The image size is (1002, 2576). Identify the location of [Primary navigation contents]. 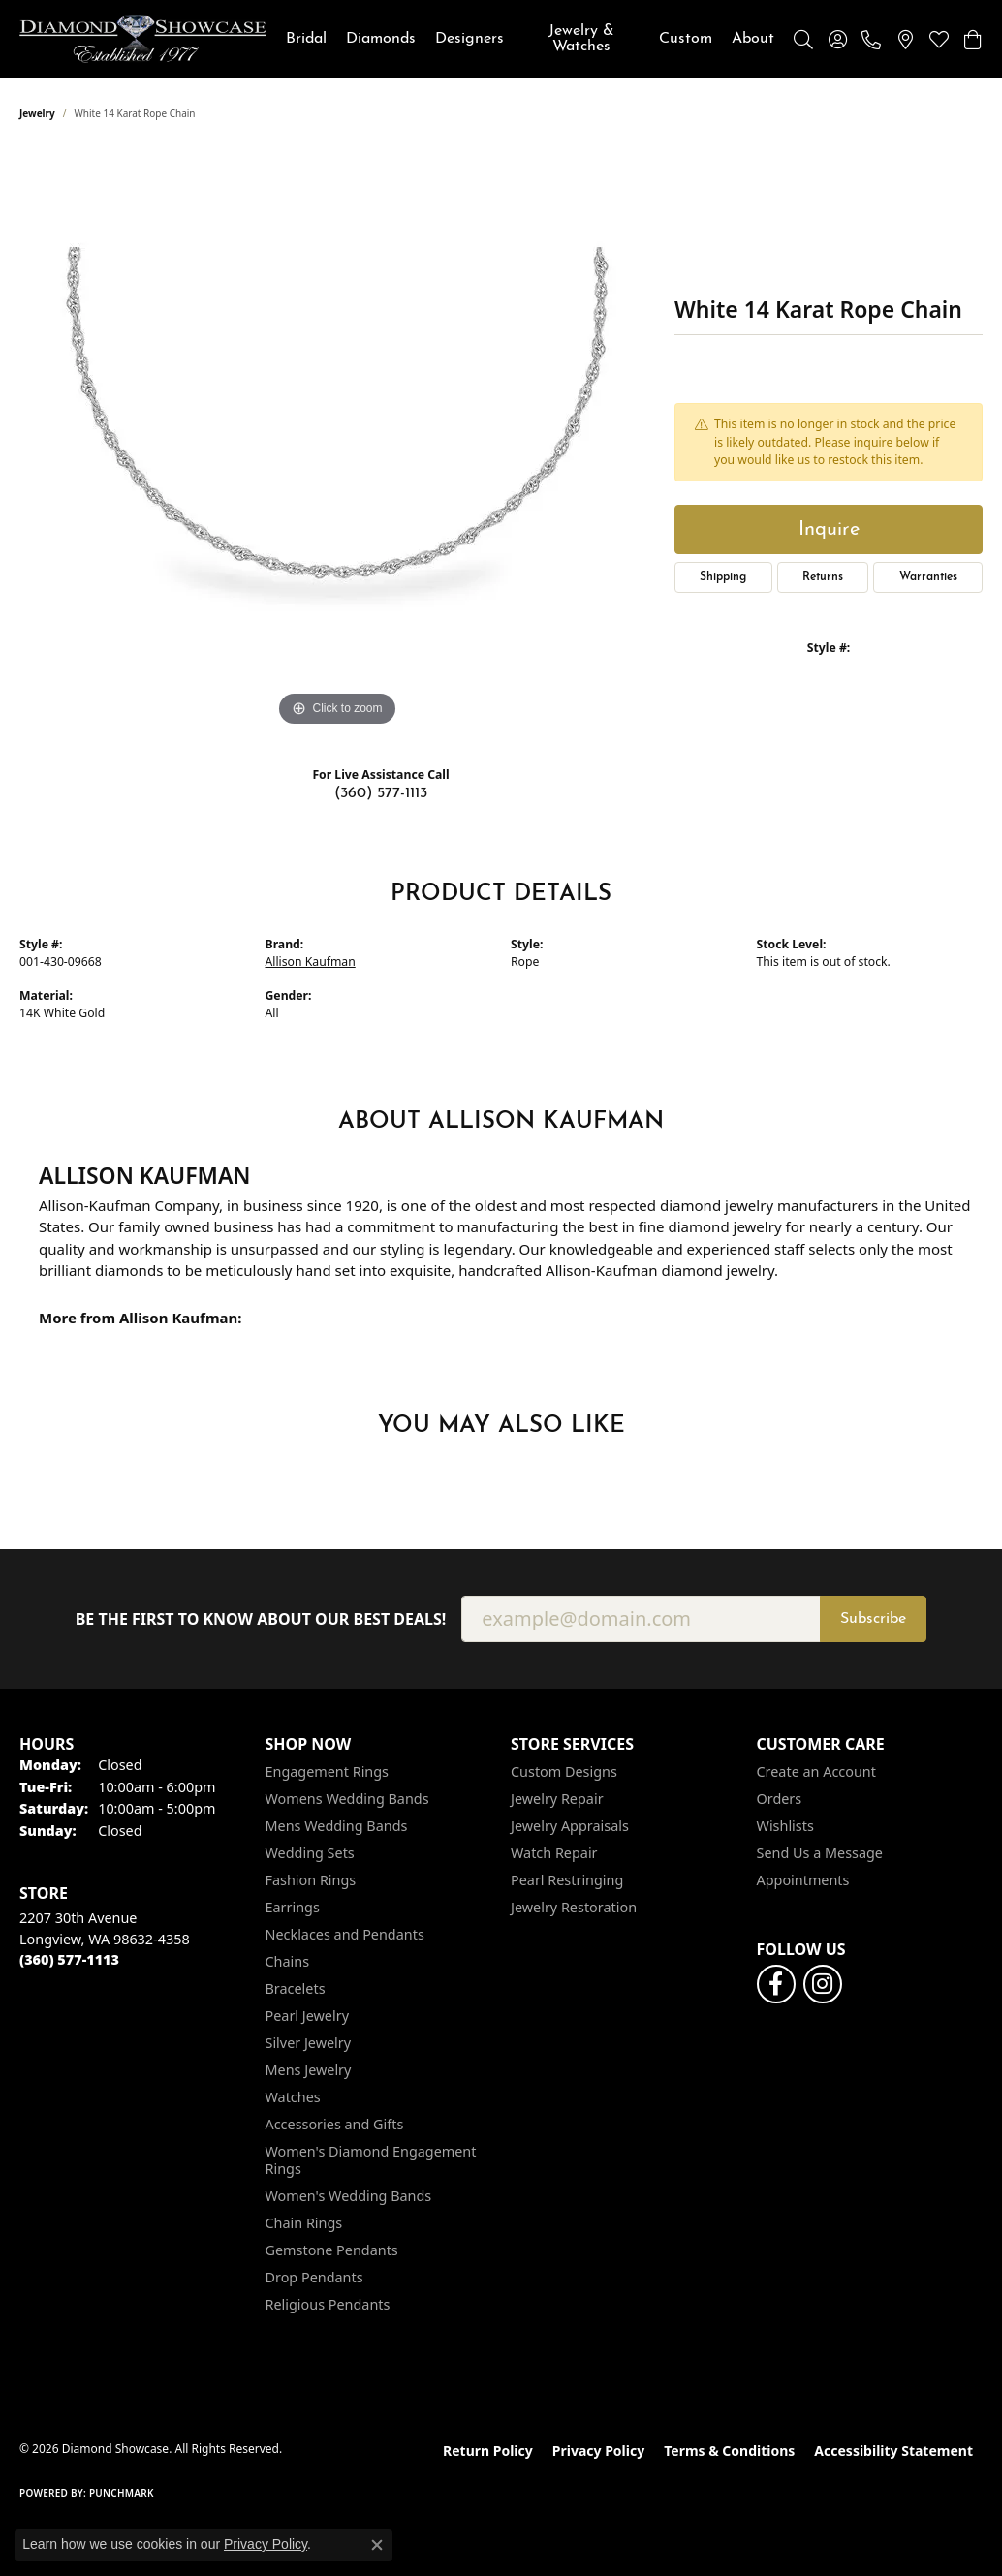
(530, 39).